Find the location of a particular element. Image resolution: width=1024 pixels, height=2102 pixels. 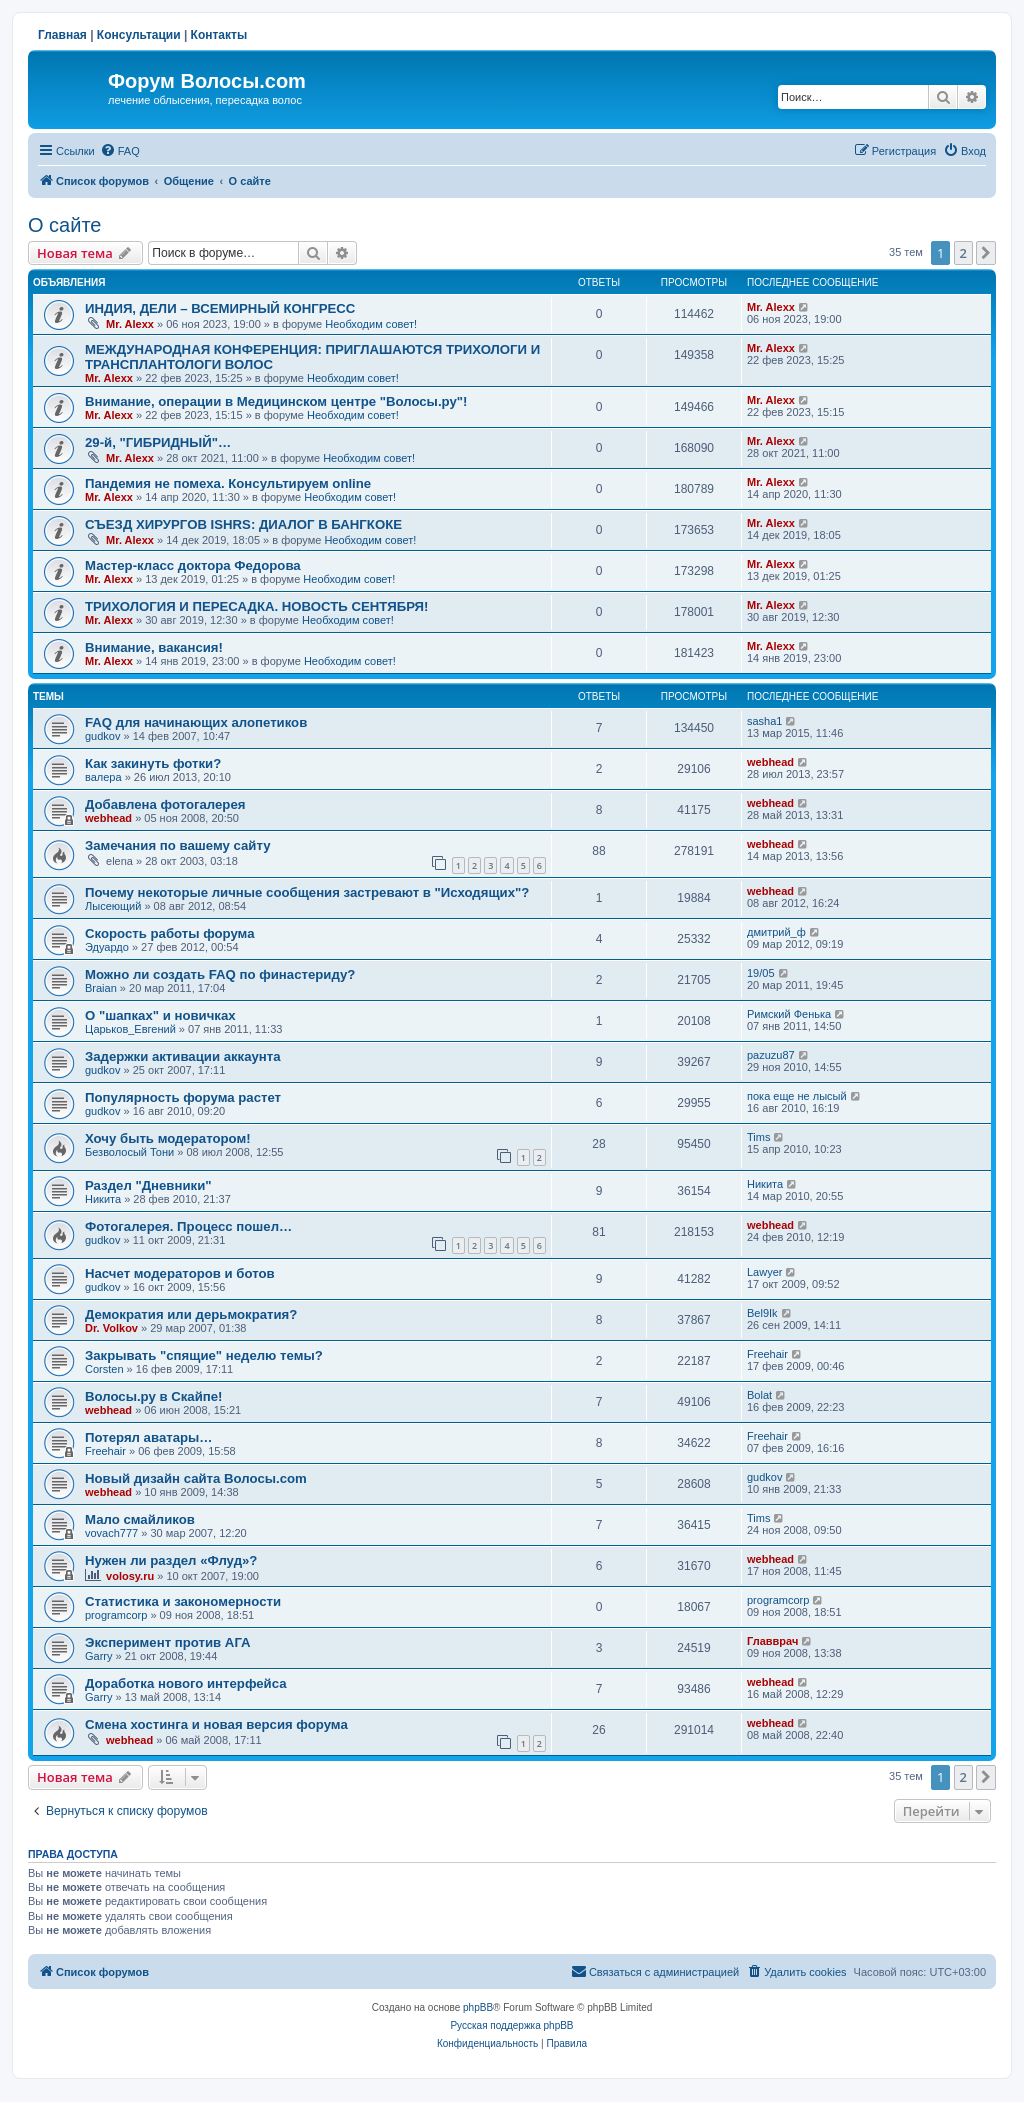

Главная is located at coordinates (62, 35).